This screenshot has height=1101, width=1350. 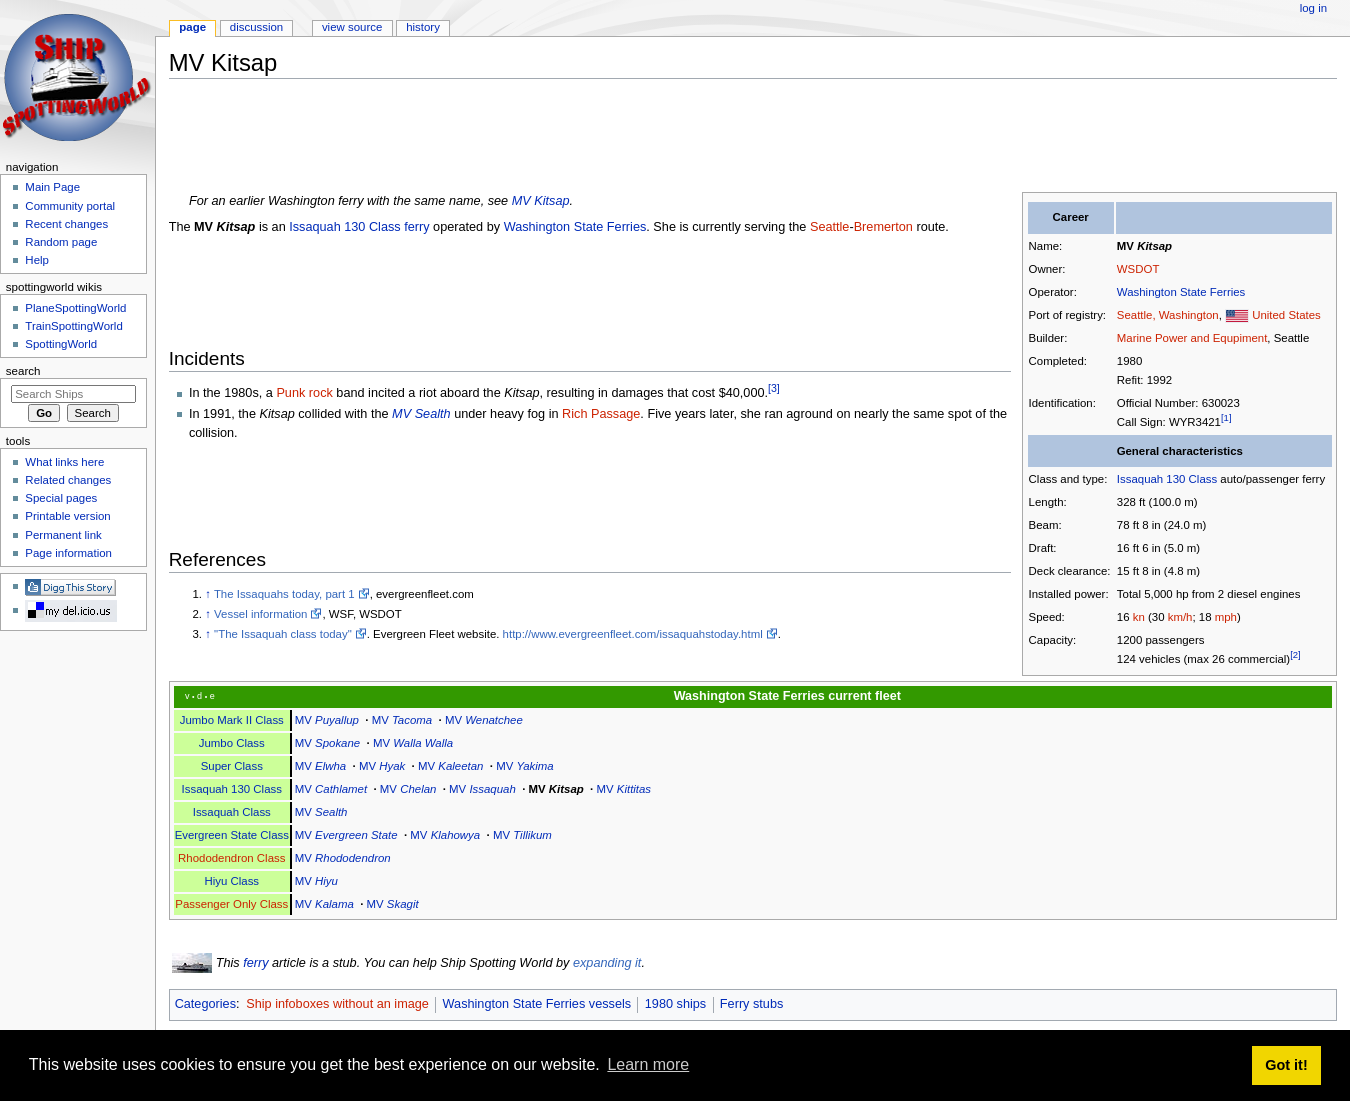 What do you see at coordinates (1139, 617) in the screenshot?
I see `kn` at bounding box center [1139, 617].